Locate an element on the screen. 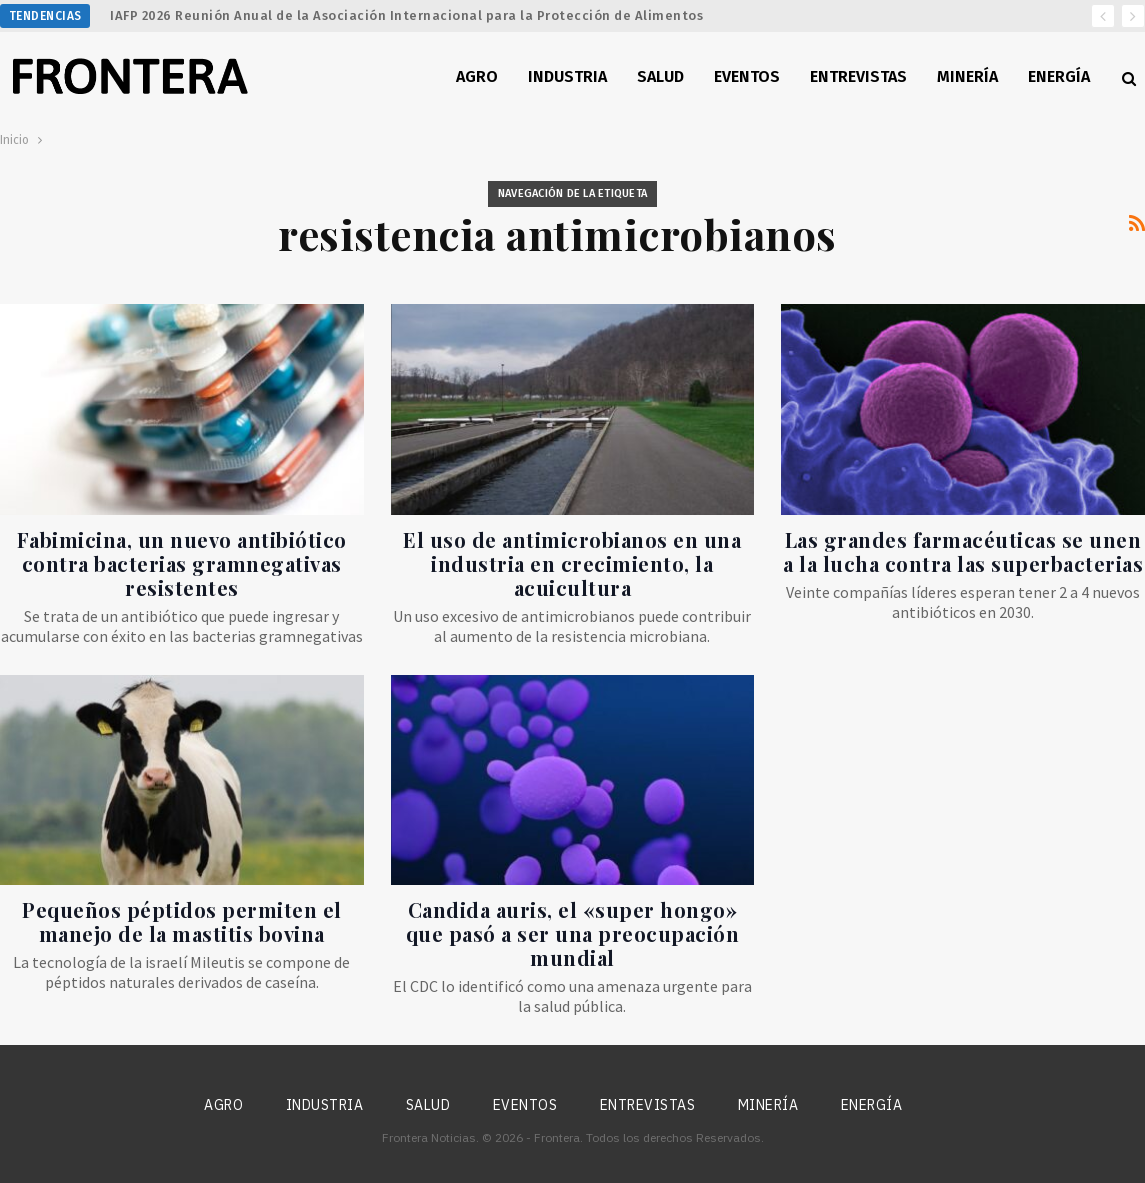 Image resolution: width=1145 pixels, height=1183 pixels. Minería is located at coordinates (967, 76).